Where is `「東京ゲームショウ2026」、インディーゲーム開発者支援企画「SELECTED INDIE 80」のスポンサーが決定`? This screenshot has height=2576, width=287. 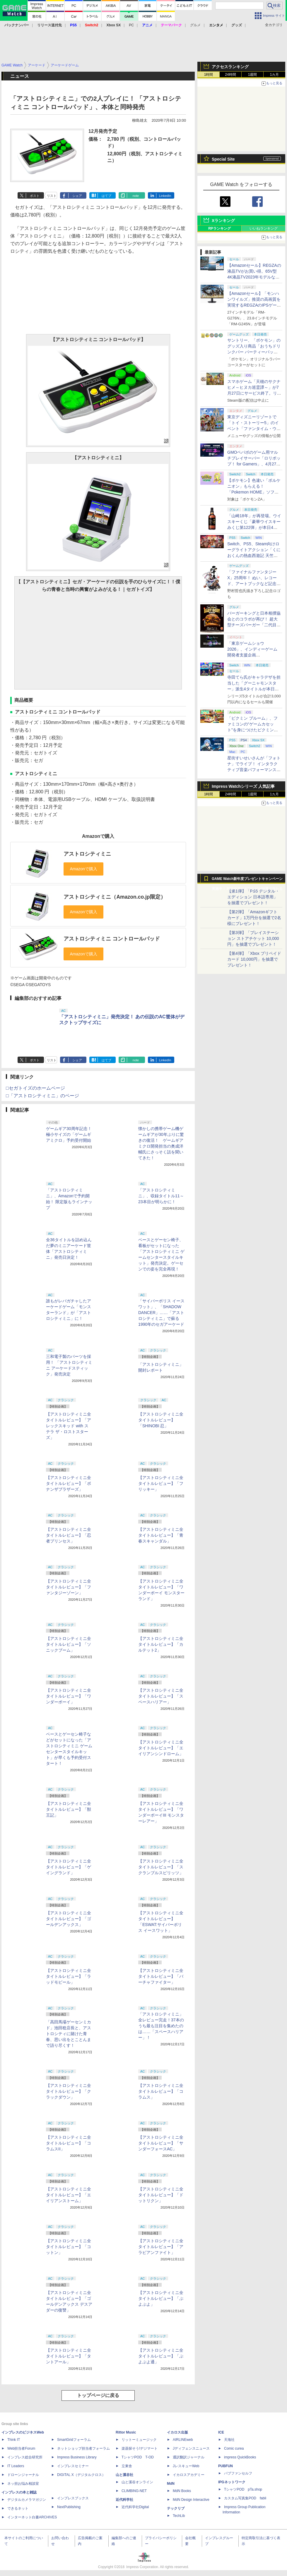 「東京ゲームショウ2026」、インディーゲーム開発者支援企画「SELECTED INDIE 80」のスポンサーが決定 is located at coordinates (253, 655).